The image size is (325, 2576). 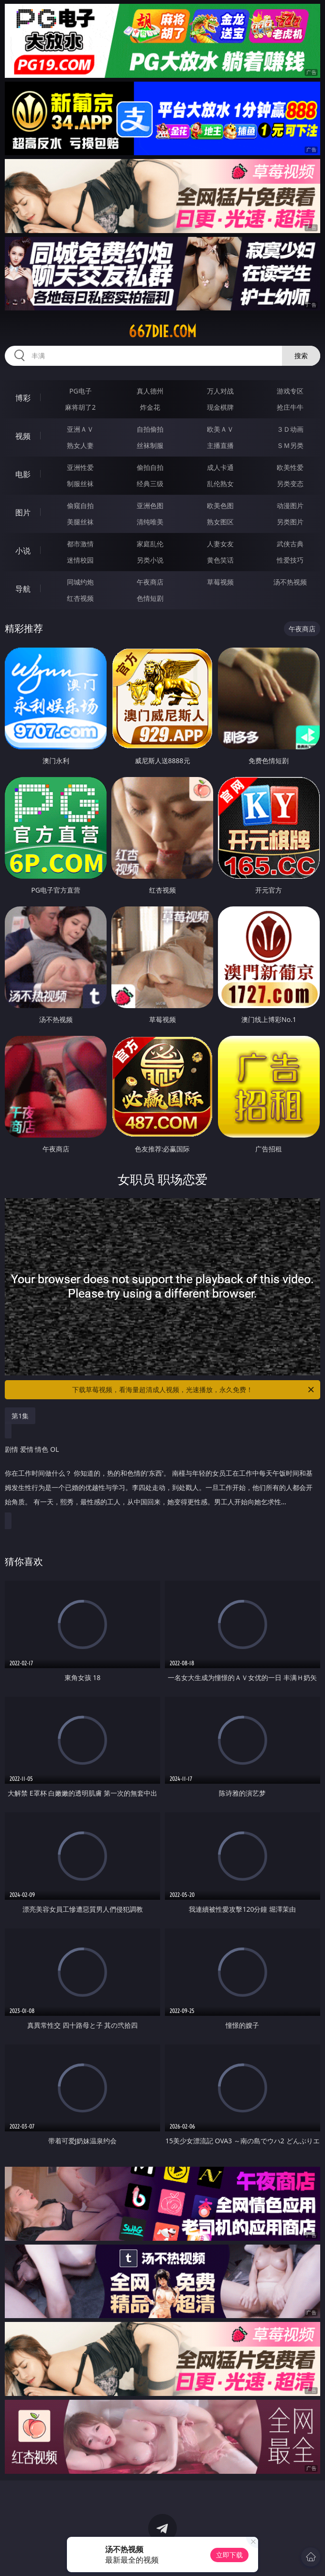 I want to click on 黄色笑话, so click(x=220, y=559).